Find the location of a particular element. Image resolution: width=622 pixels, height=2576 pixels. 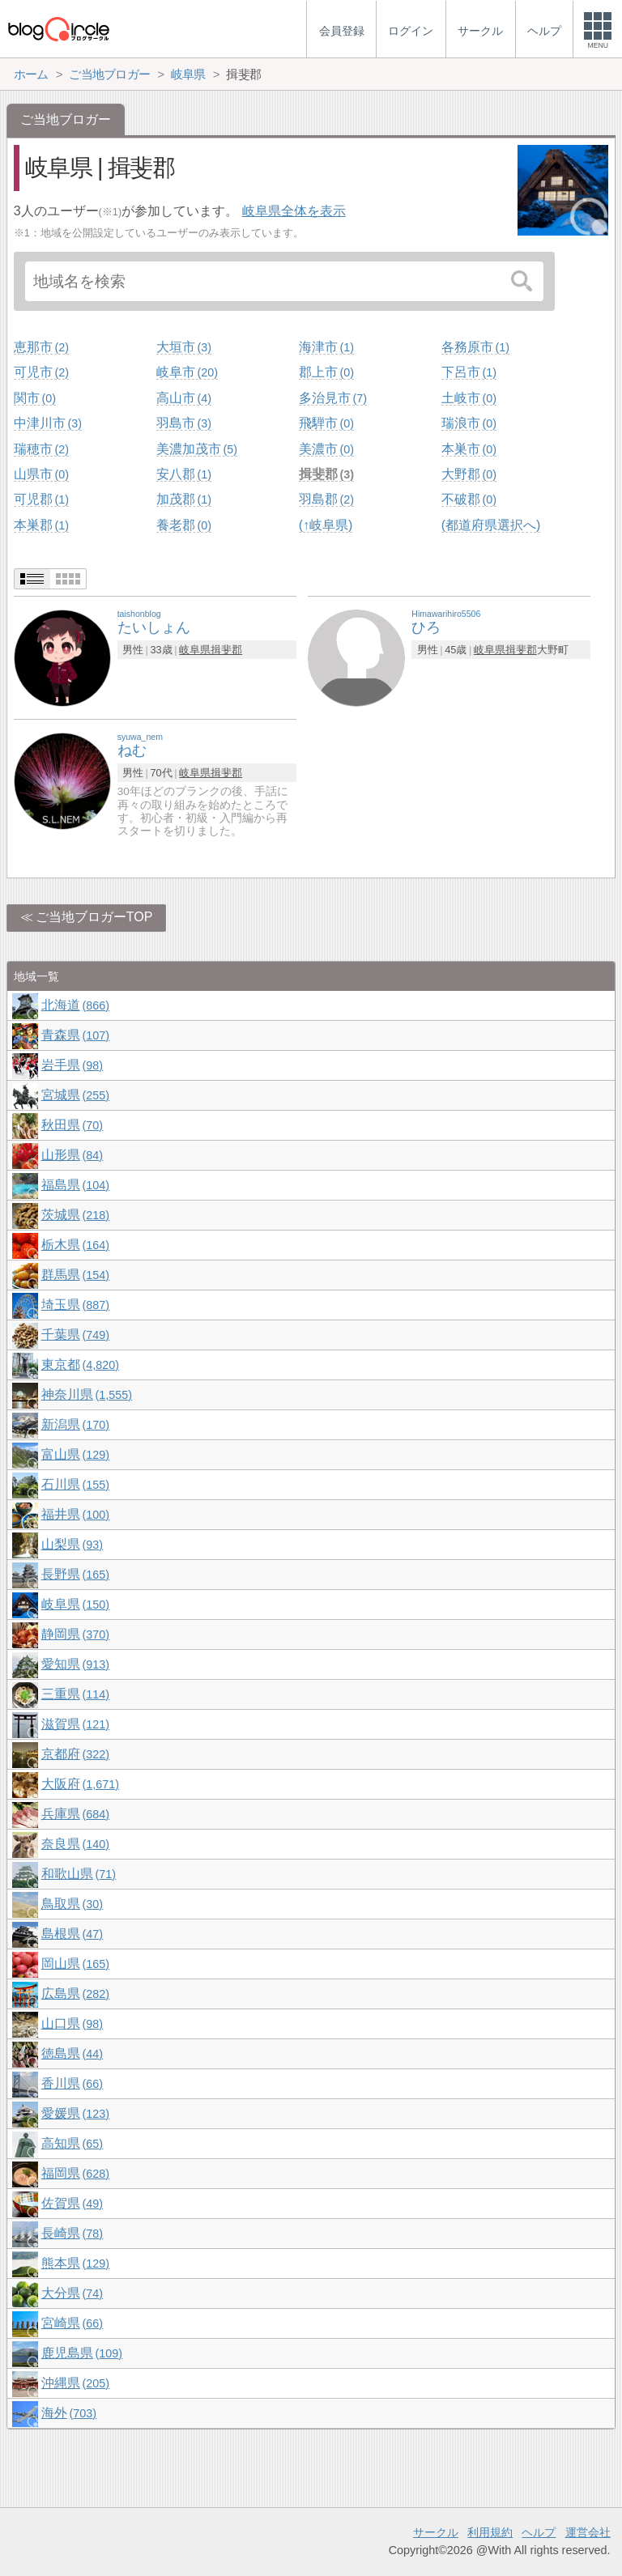

神奈川県 is located at coordinates (86, 1394).